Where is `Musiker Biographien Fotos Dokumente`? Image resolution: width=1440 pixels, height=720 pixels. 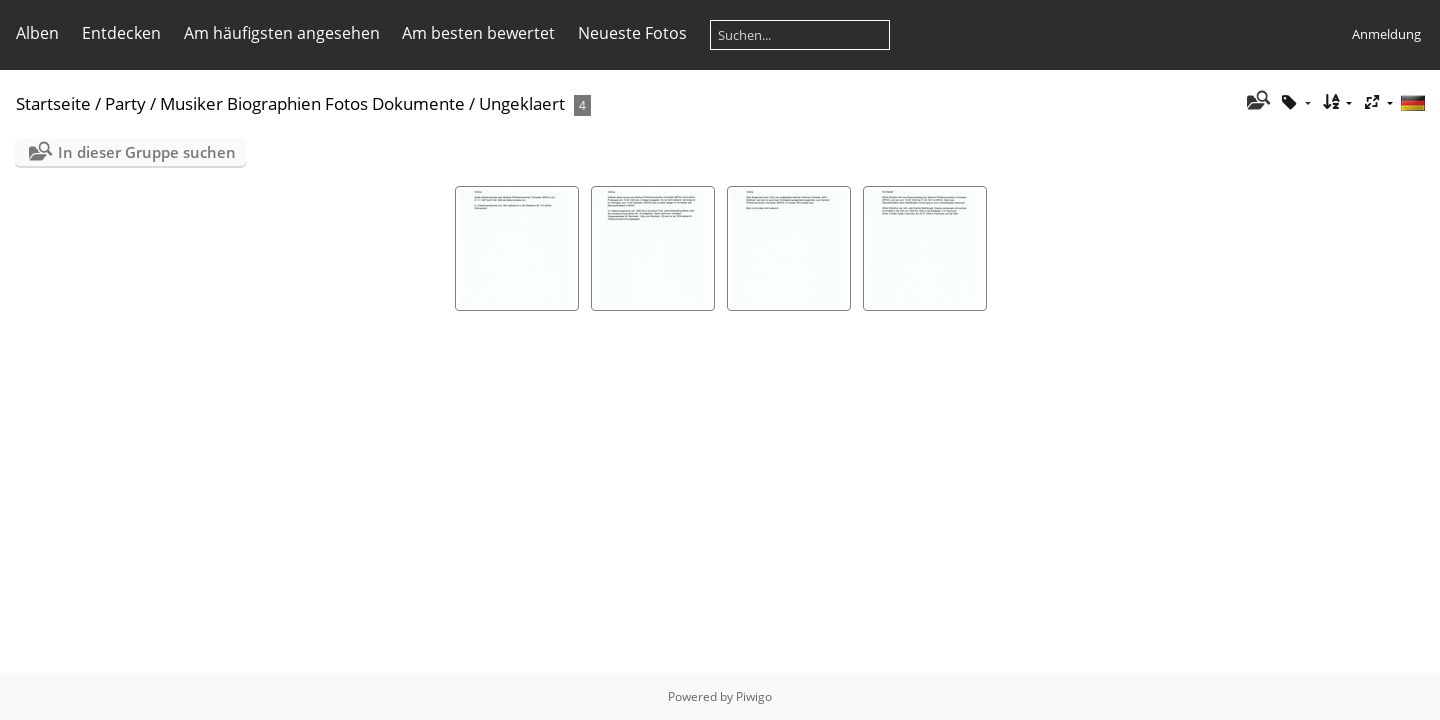
Musiker Biographien Fotos Dokumente is located at coordinates (312, 103).